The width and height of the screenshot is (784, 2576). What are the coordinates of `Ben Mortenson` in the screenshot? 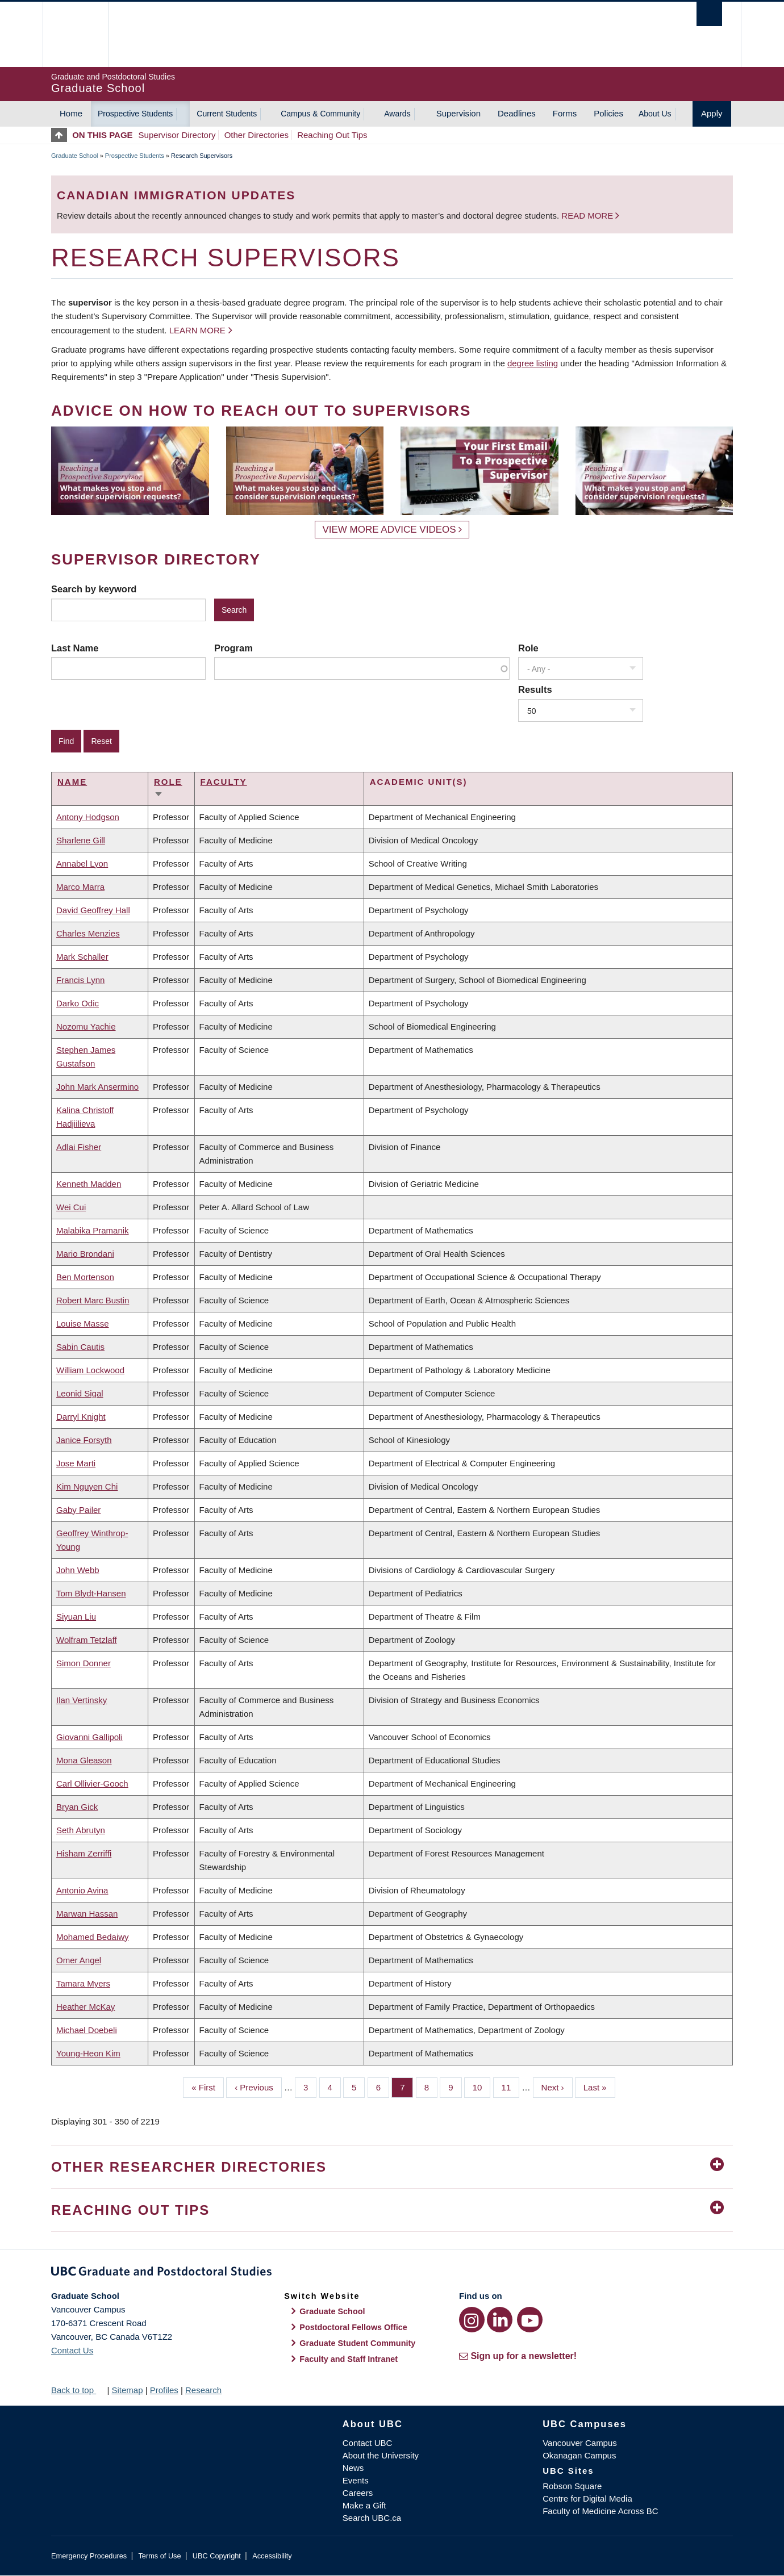 It's located at (85, 1277).